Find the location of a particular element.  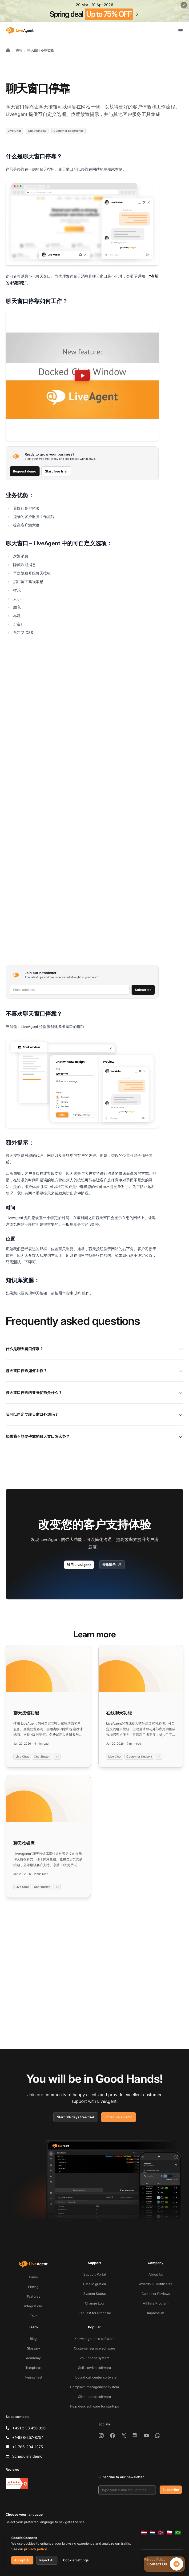

Tour is located at coordinates (33, 2316).